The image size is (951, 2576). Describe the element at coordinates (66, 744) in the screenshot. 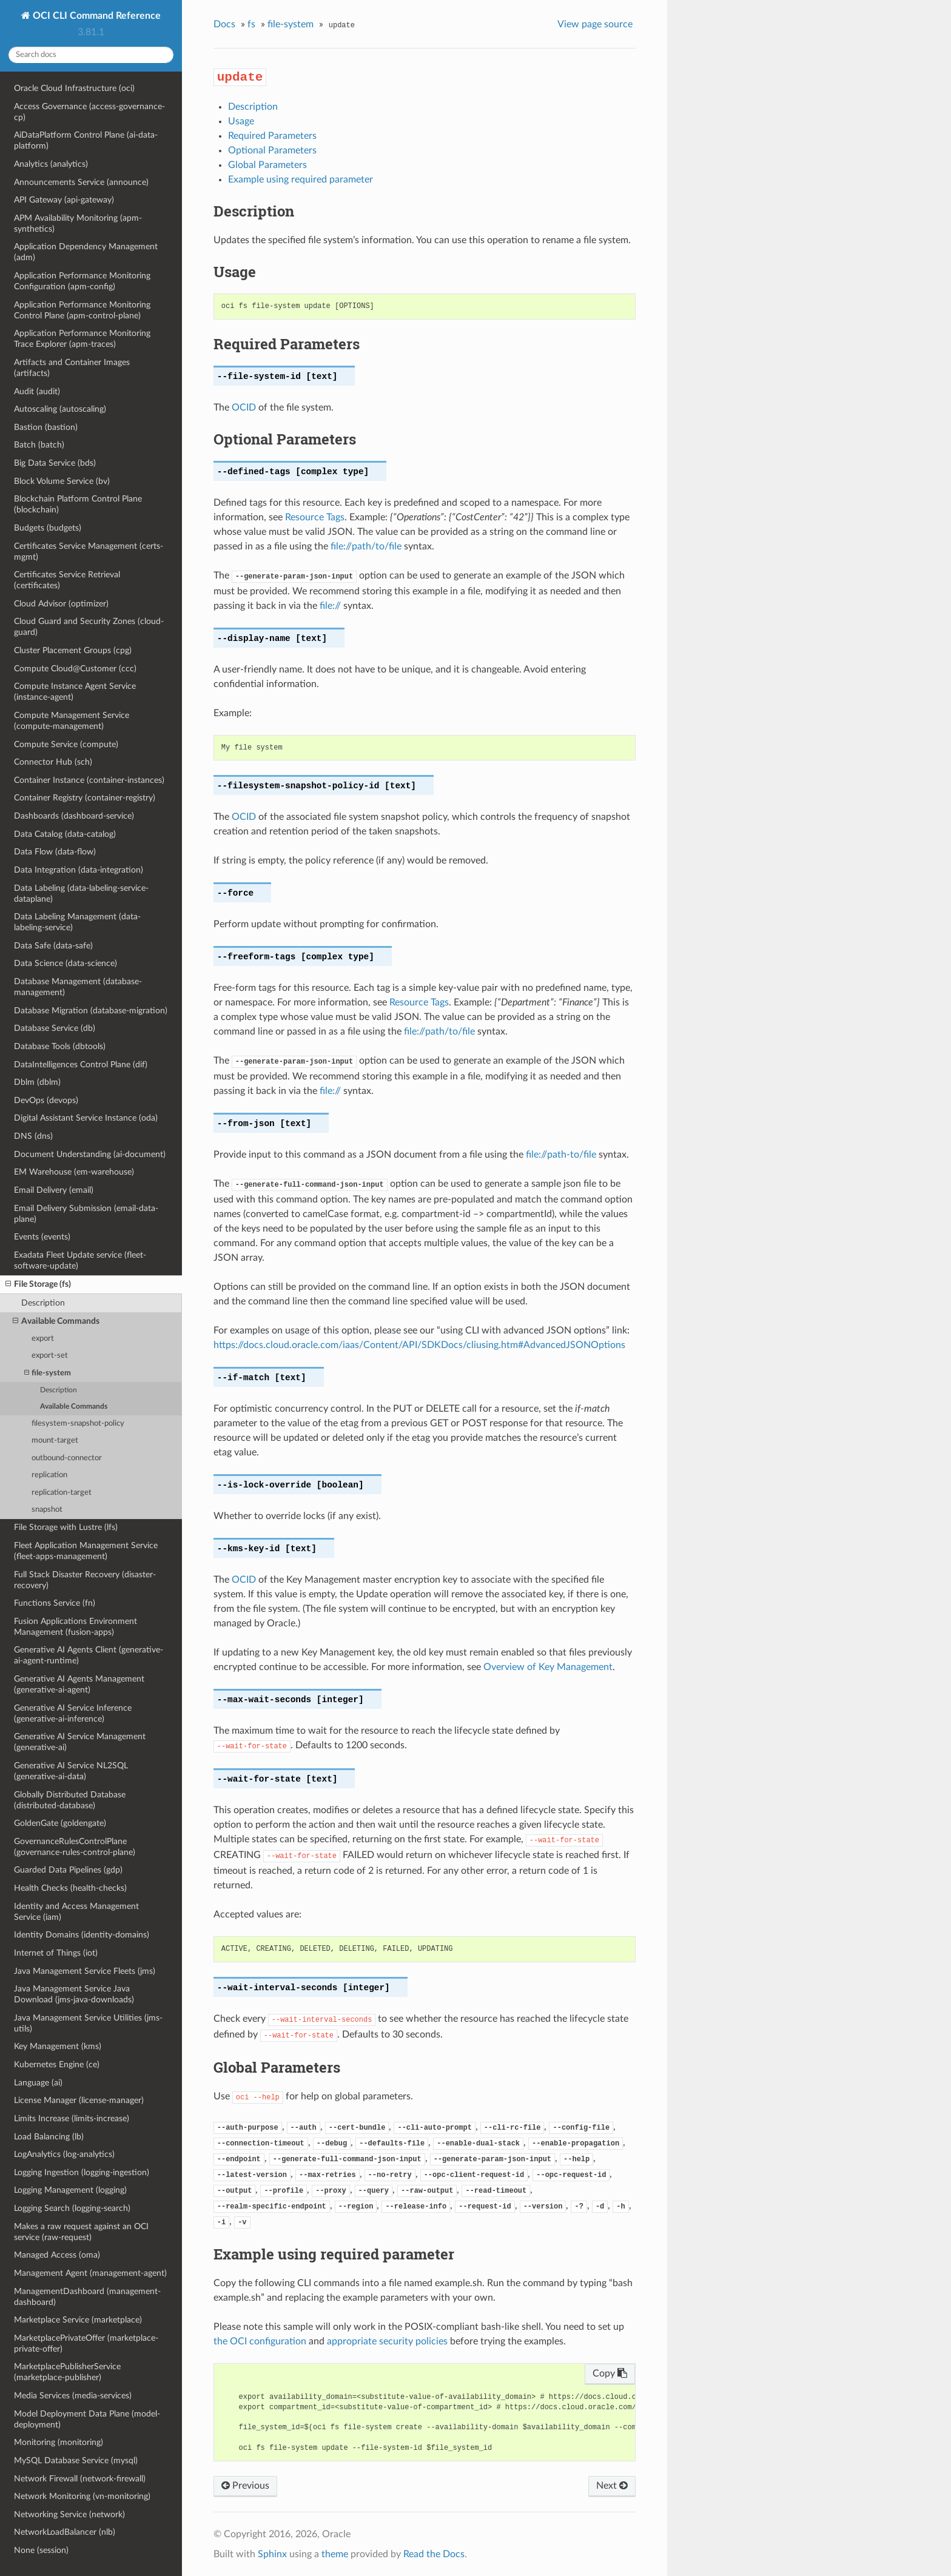

I see `Compute Service (compute)` at that location.